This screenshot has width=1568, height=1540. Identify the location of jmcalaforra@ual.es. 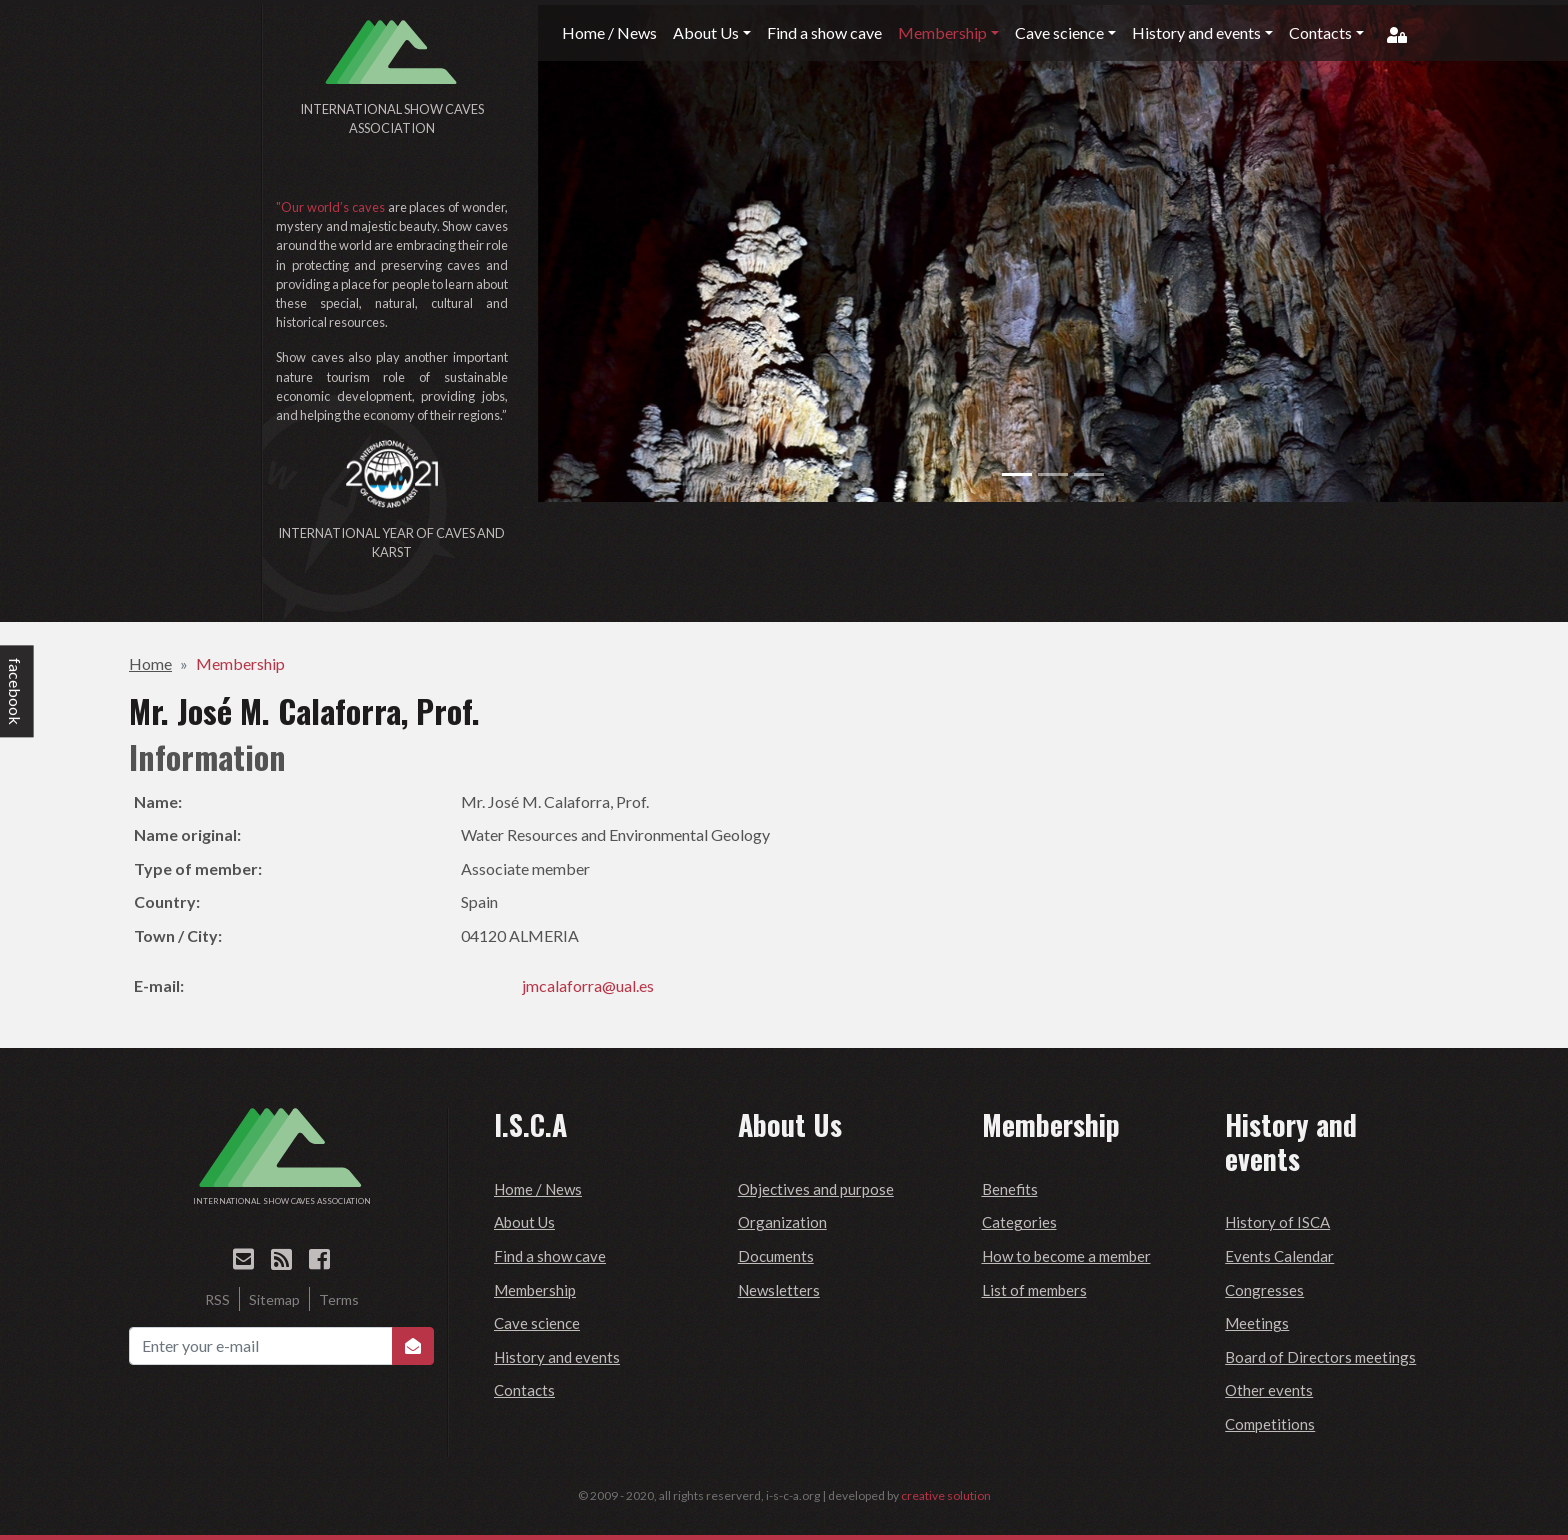
(588, 985).